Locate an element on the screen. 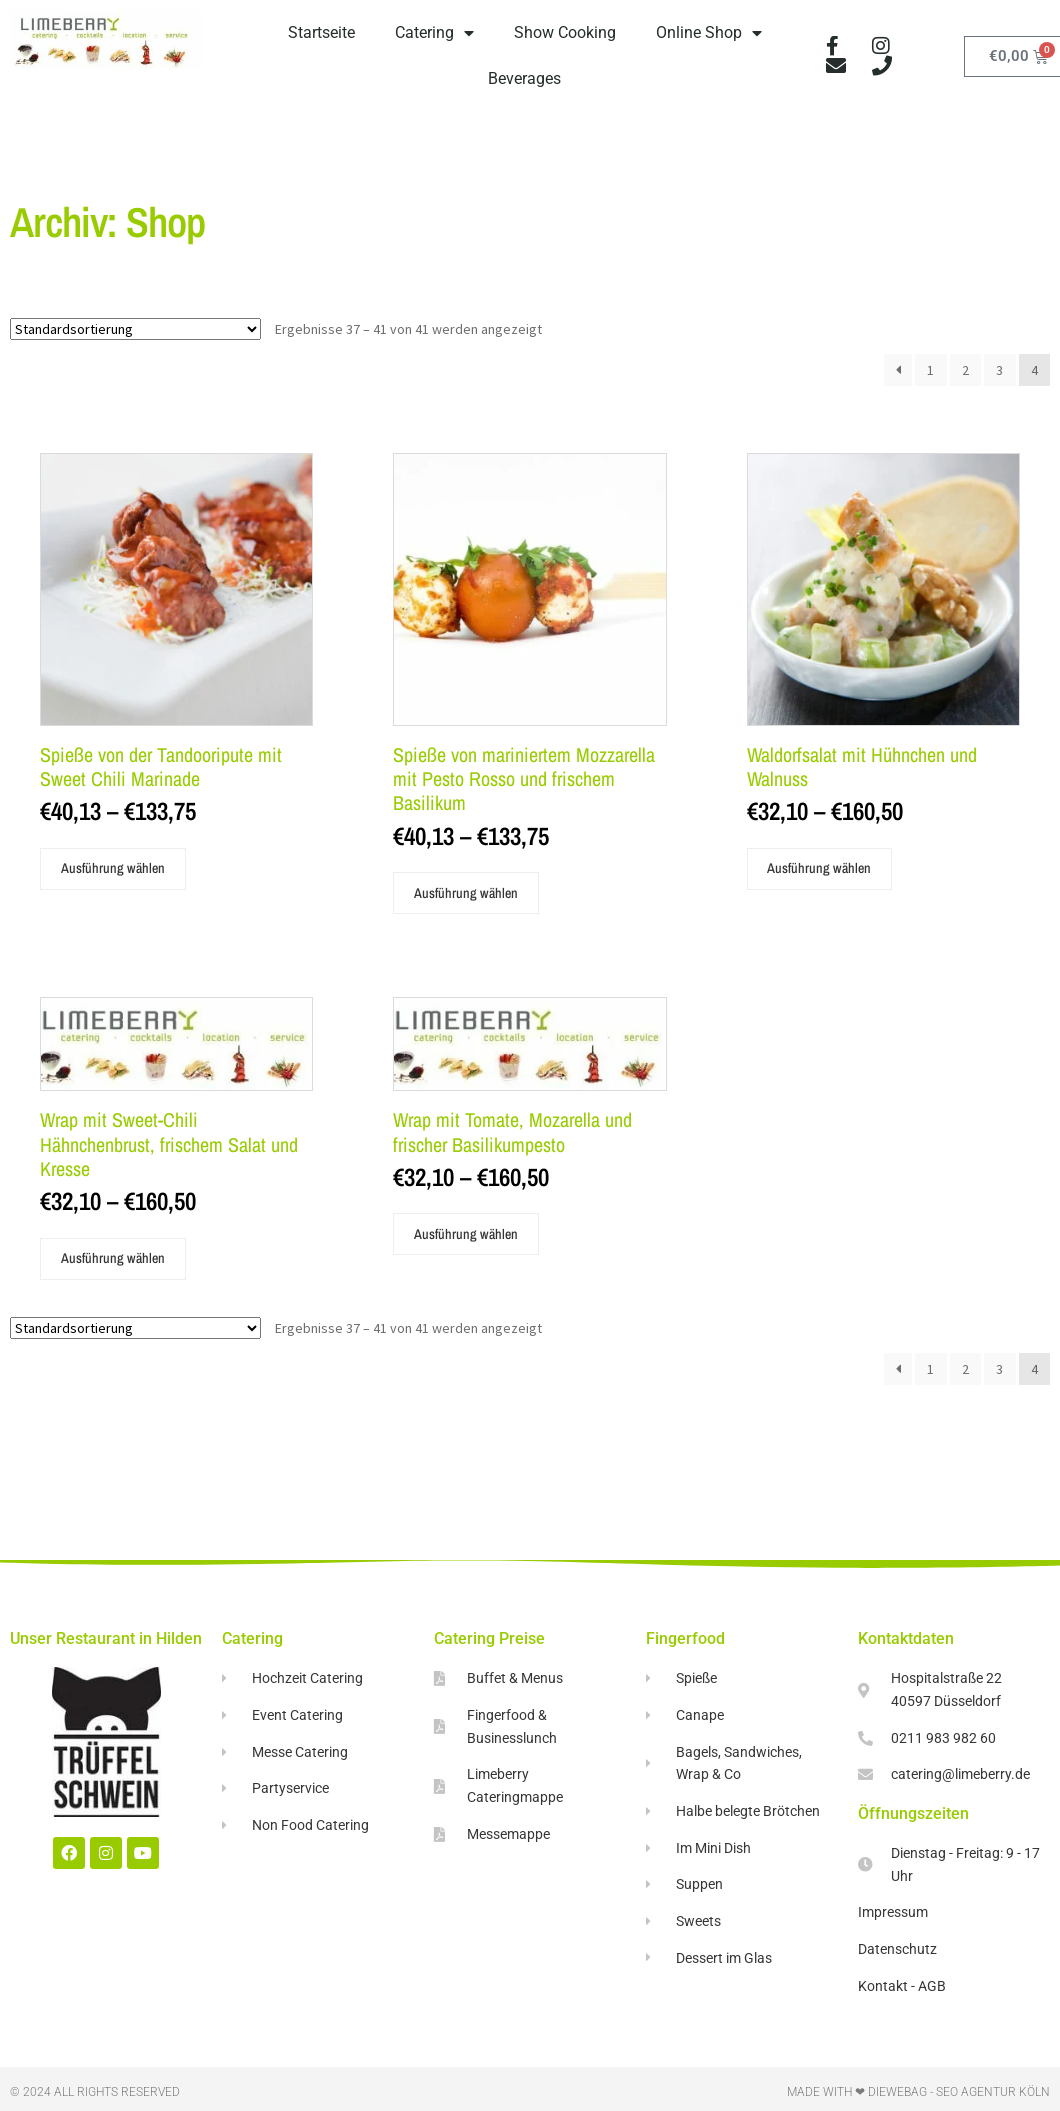 This screenshot has height=2111, width=1060. 2 [Seite 2] is located at coordinates (965, 370).